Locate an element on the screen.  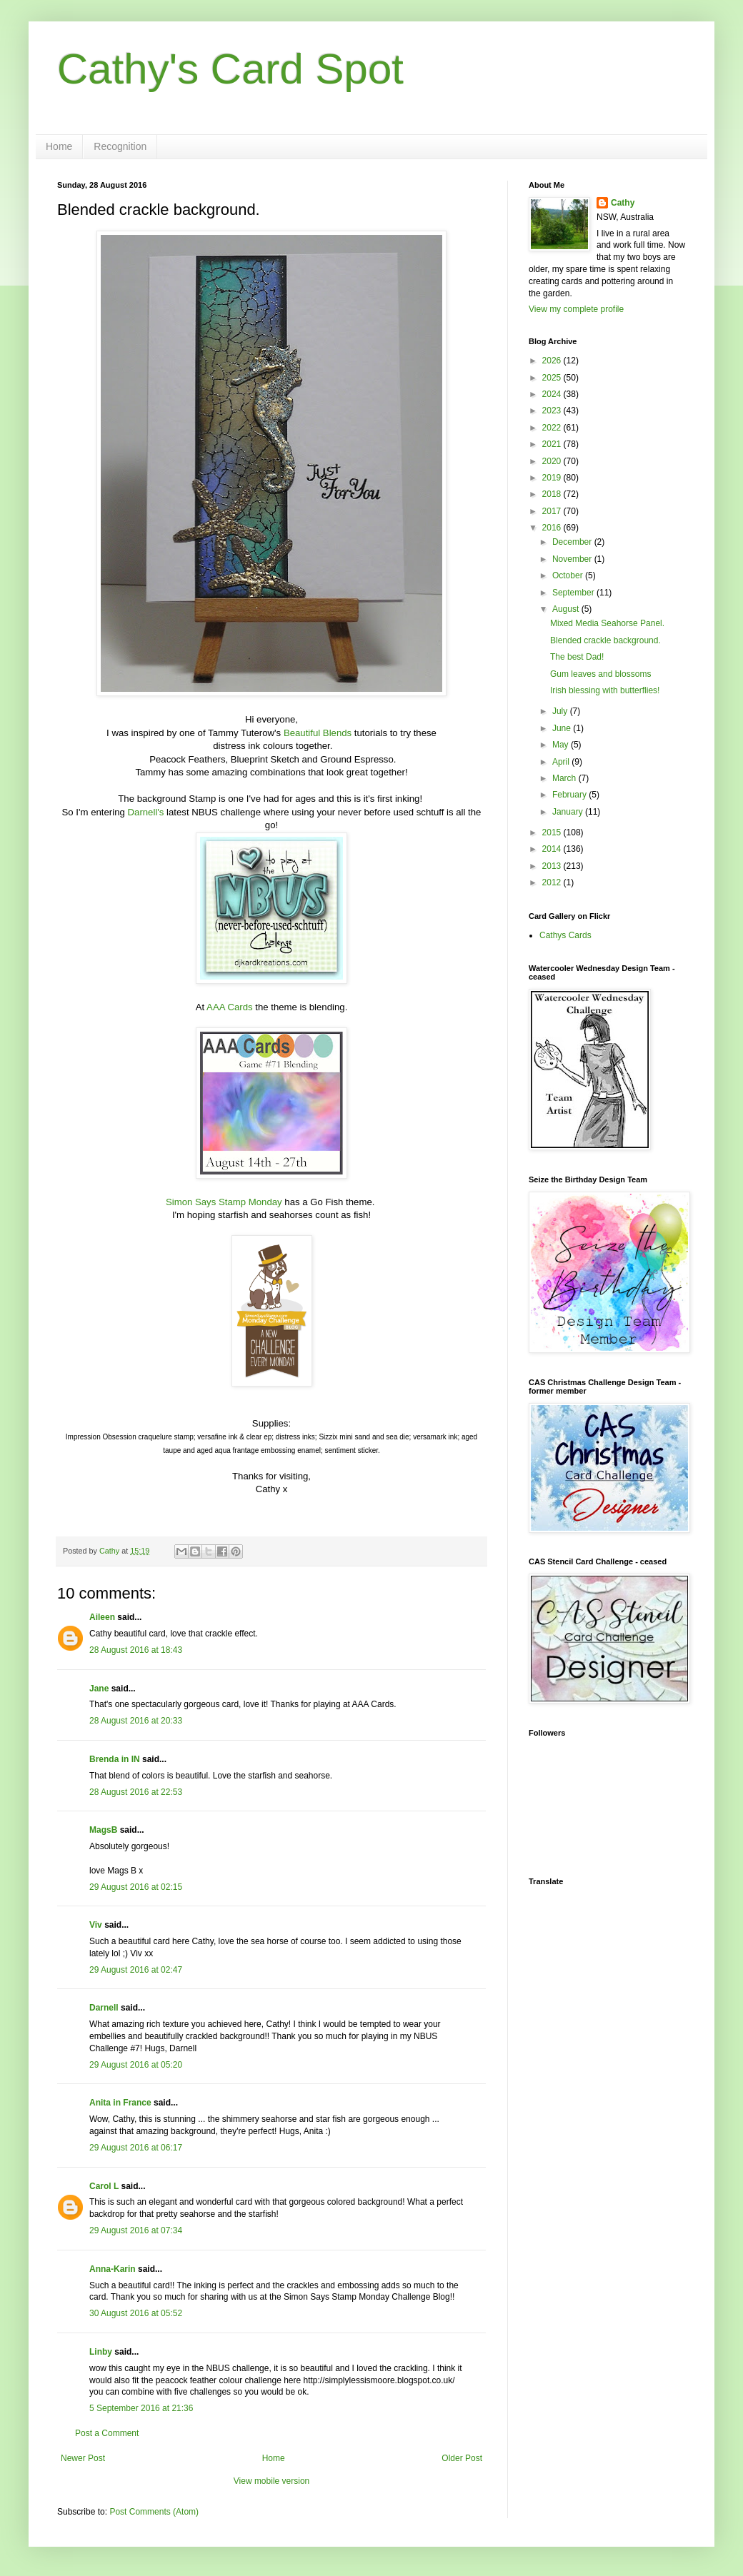
2016 is located at coordinates (553, 528).